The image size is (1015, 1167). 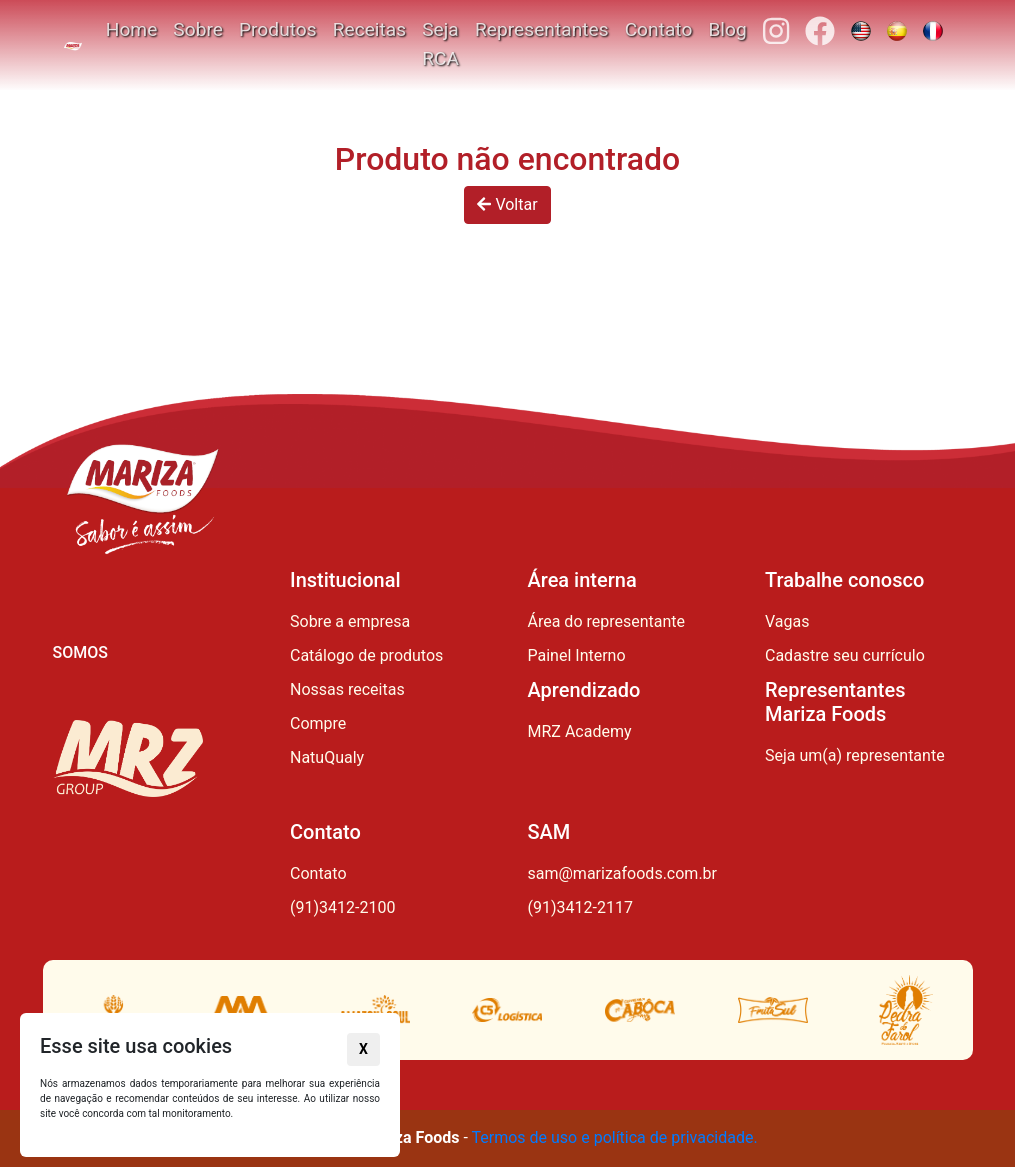 I want to click on Compre, so click(x=318, y=723).